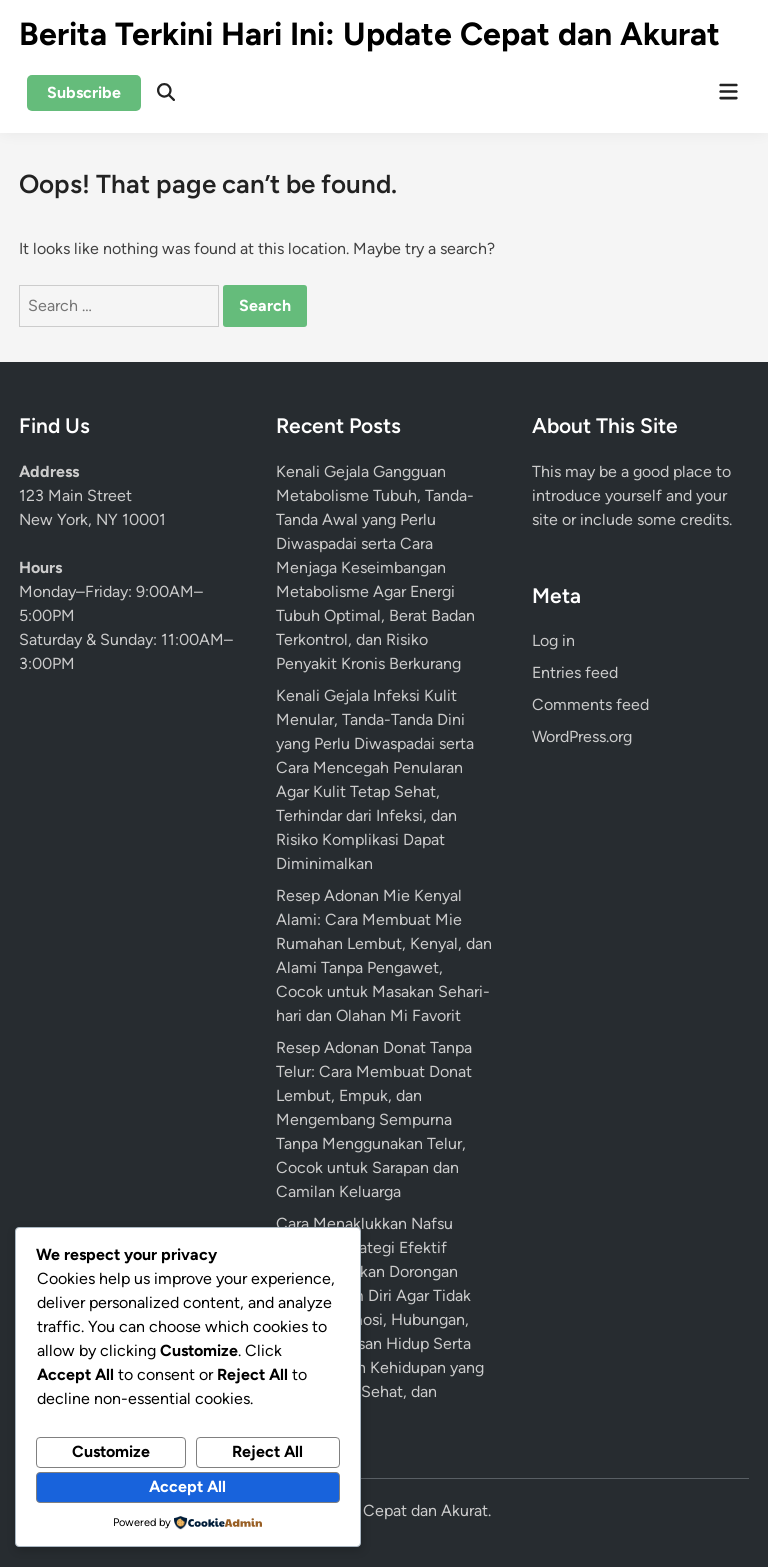 The width and height of the screenshot is (768, 1567). What do you see at coordinates (553, 640) in the screenshot?
I see `Log in` at bounding box center [553, 640].